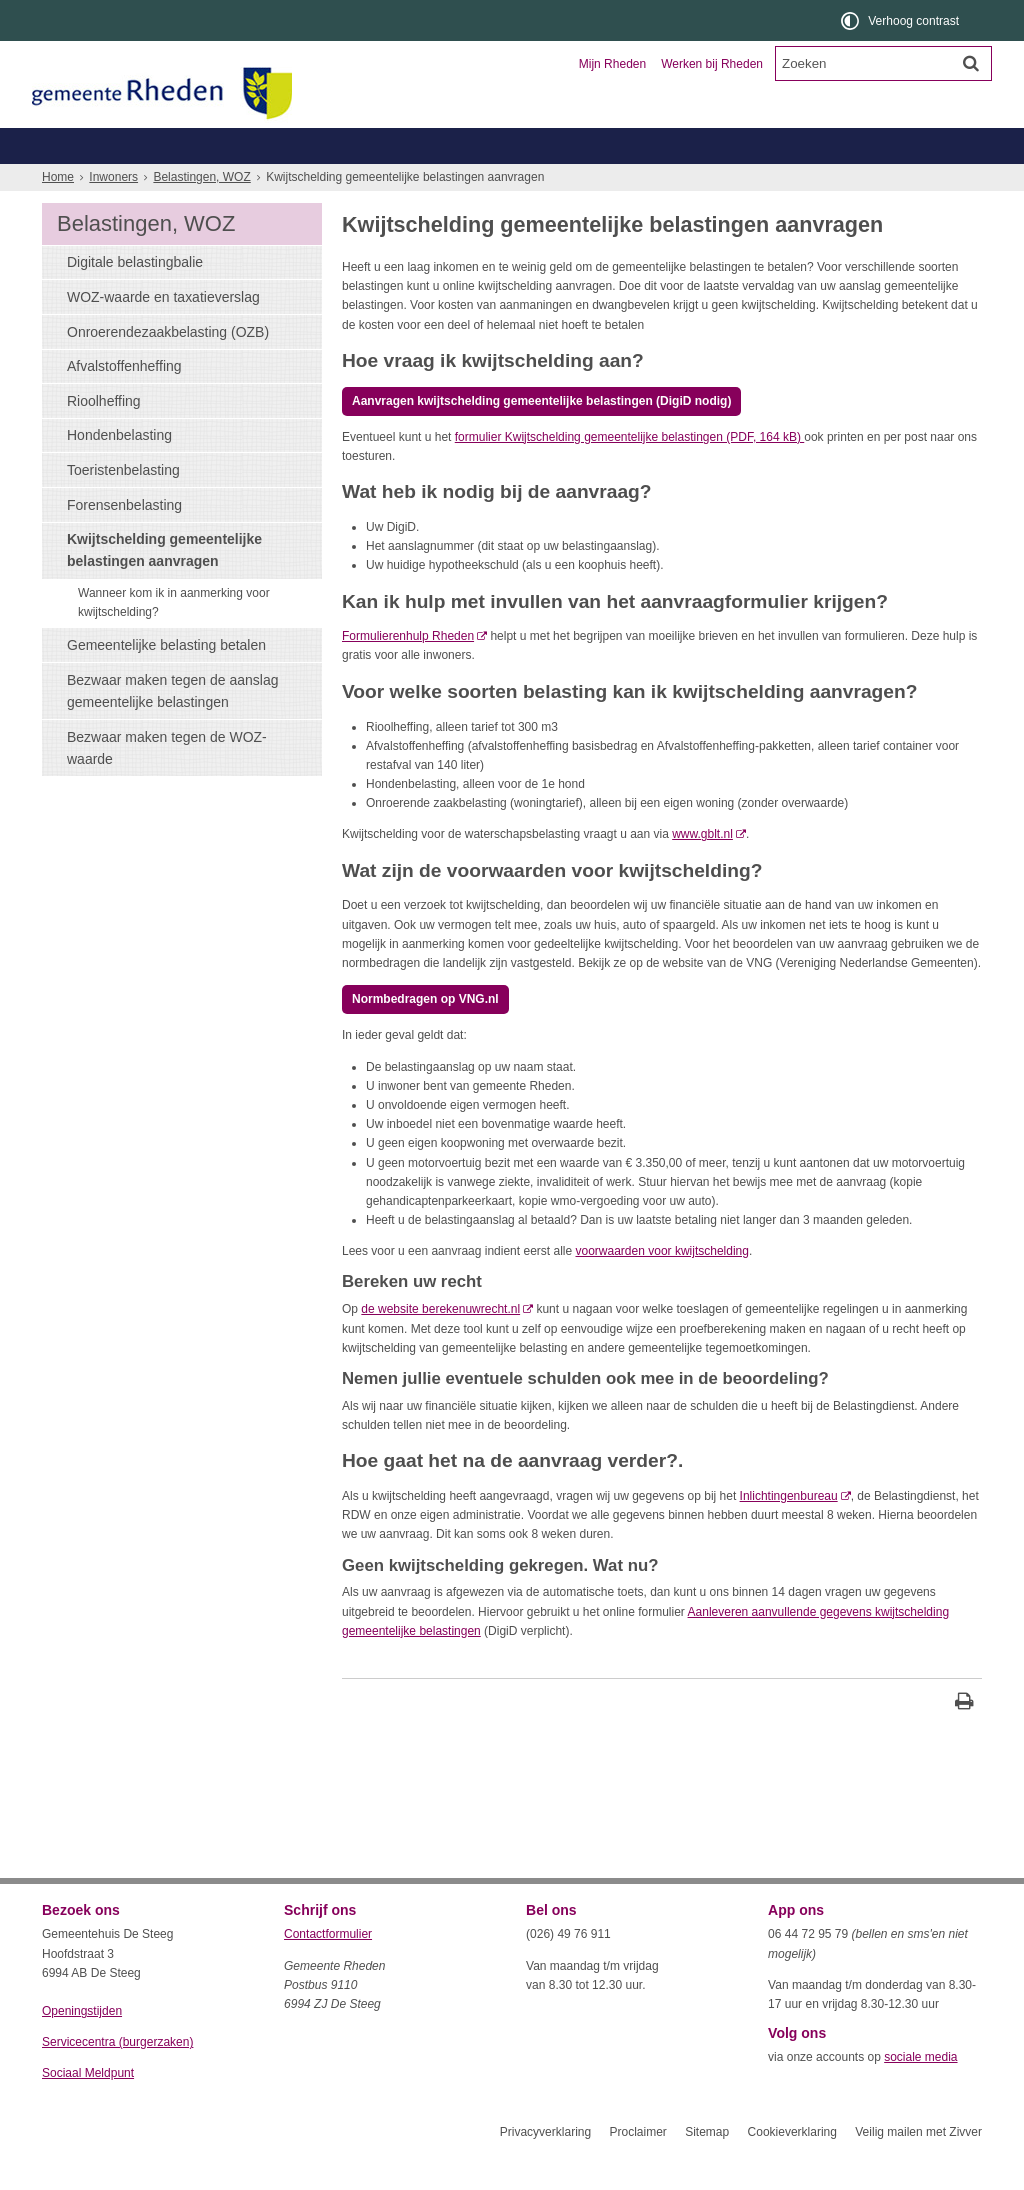 Image resolution: width=1024 pixels, height=2190 pixels. I want to click on Cookieverklaring, so click(792, 2168).